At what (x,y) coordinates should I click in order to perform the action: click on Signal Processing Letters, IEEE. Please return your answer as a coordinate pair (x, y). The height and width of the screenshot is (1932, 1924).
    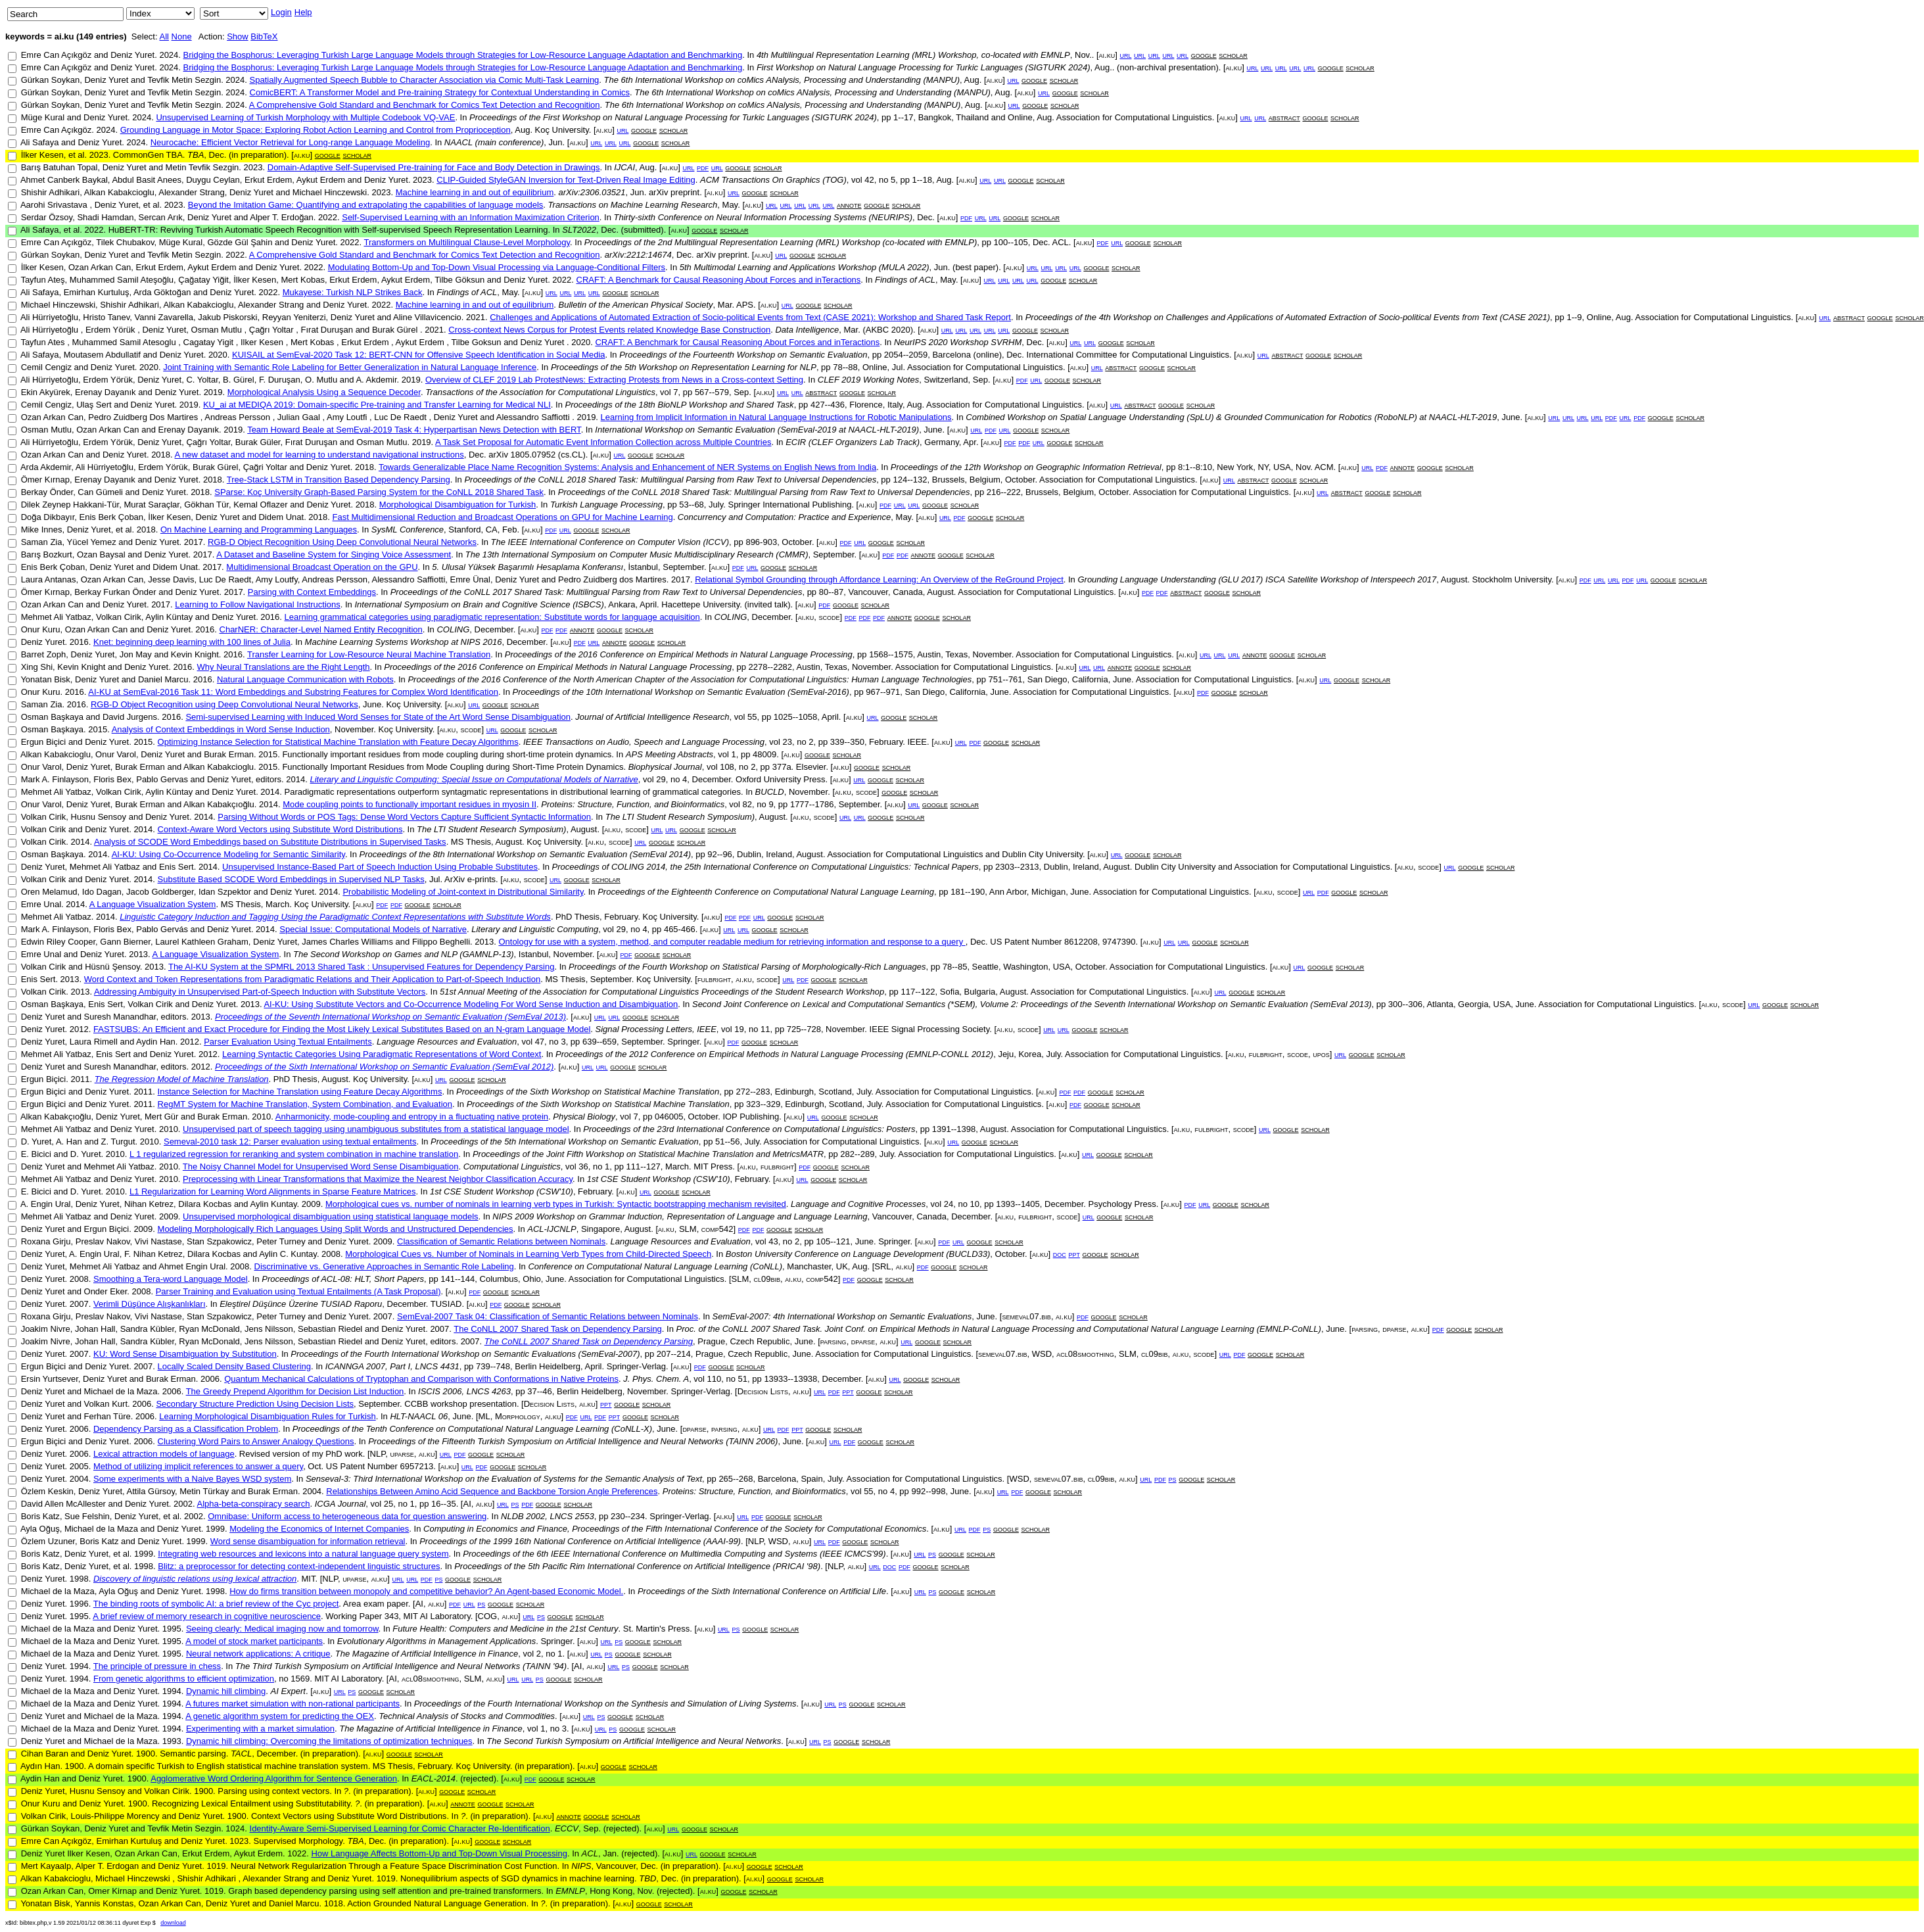
    Looking at the image, I should click on (656, 1029).